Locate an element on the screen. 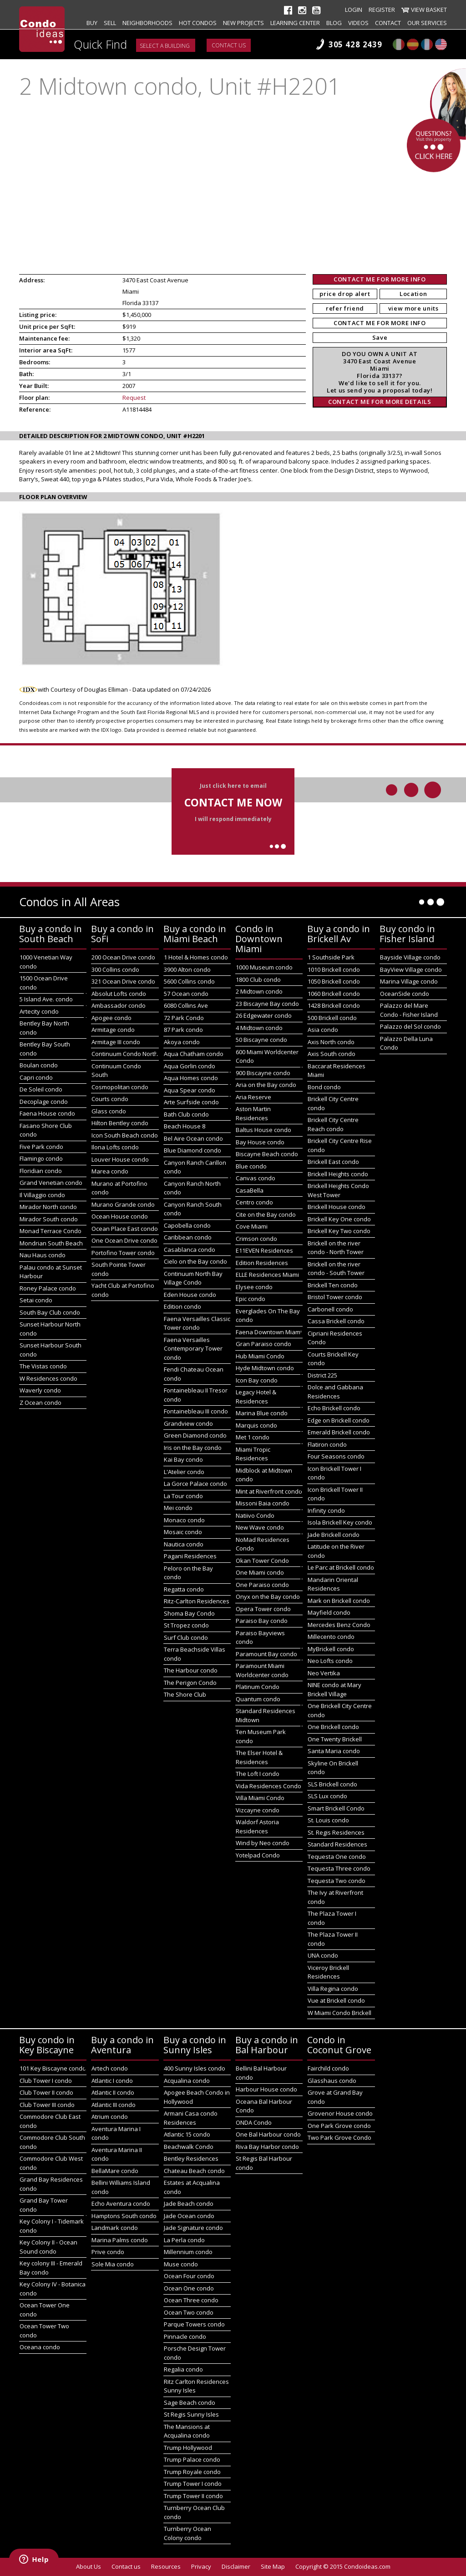 Image resolution: width=466 pixels, height=2576 pixels. Waverly condo is located at coordinates (40, 1390).